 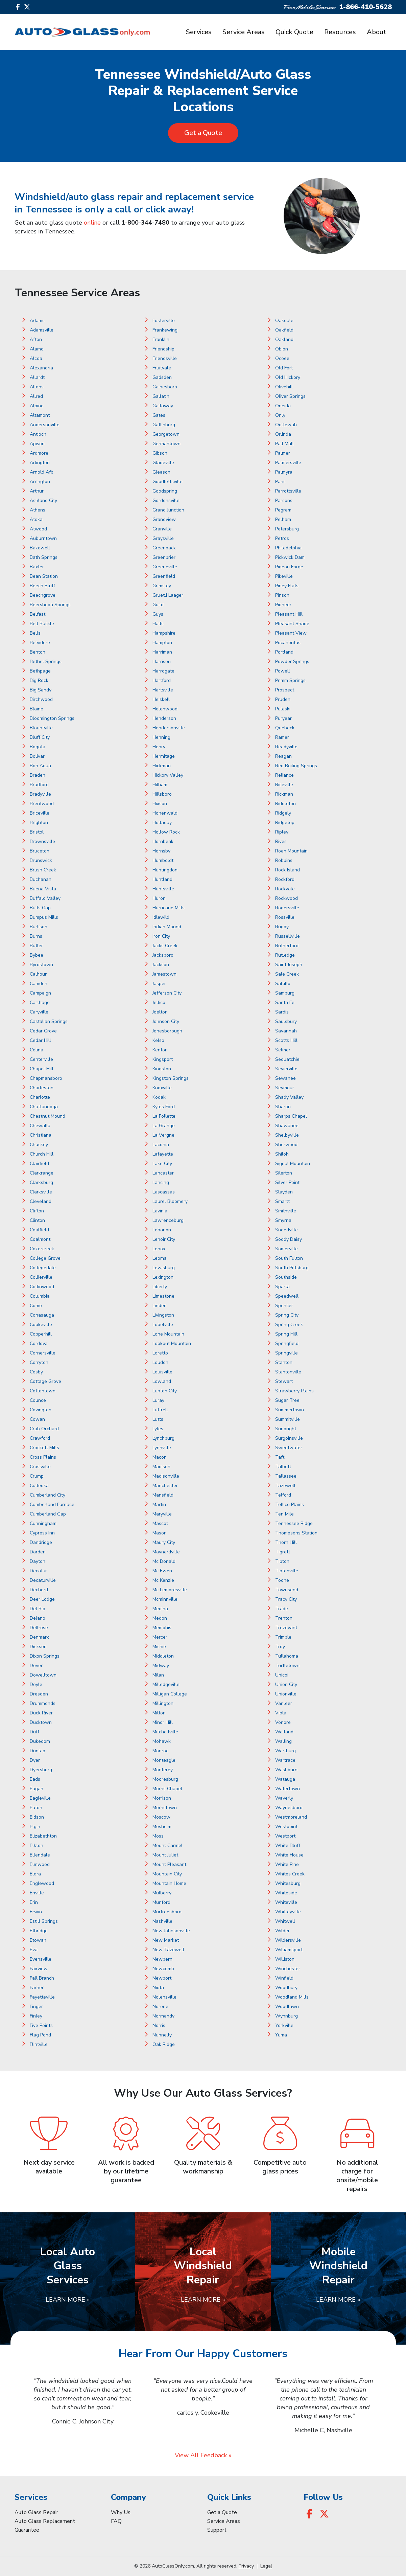 What do you see at coordinates (159, 1618) in the screenshot?
I see `Medon` at bounding box center [159, 1618].